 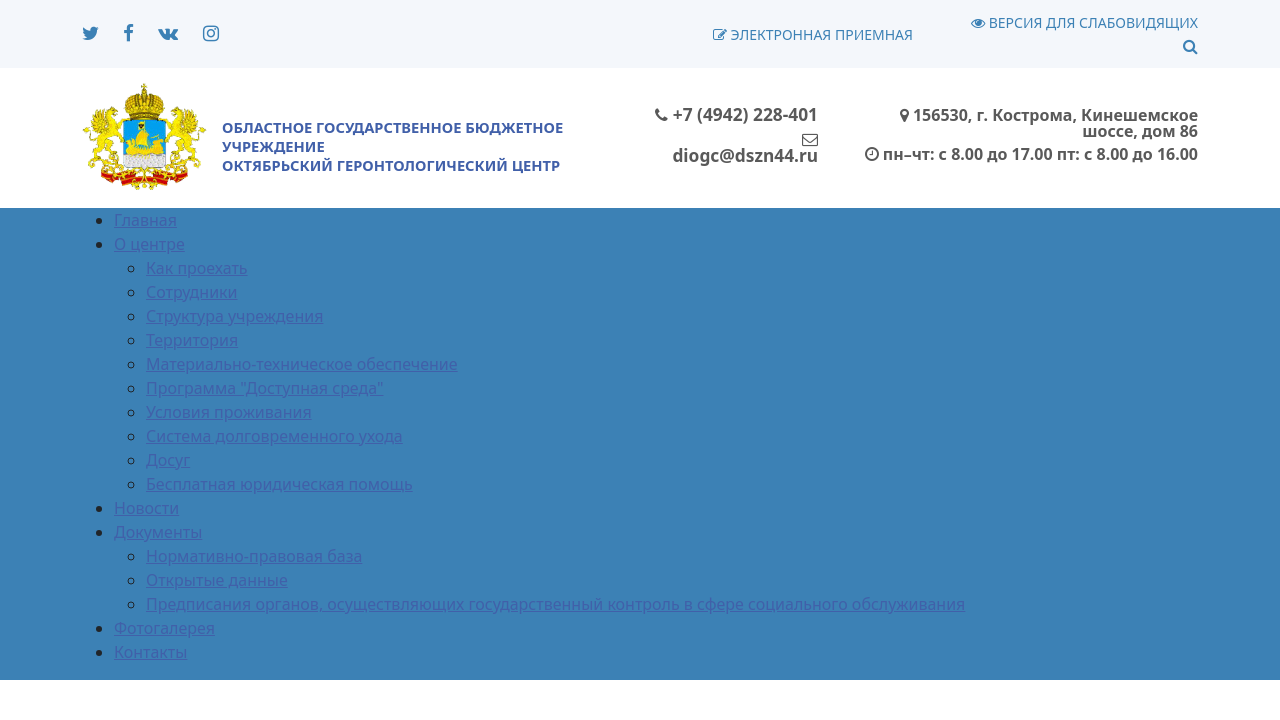 I want to click on Система долговременного ухода, so click(x=274, y=436).